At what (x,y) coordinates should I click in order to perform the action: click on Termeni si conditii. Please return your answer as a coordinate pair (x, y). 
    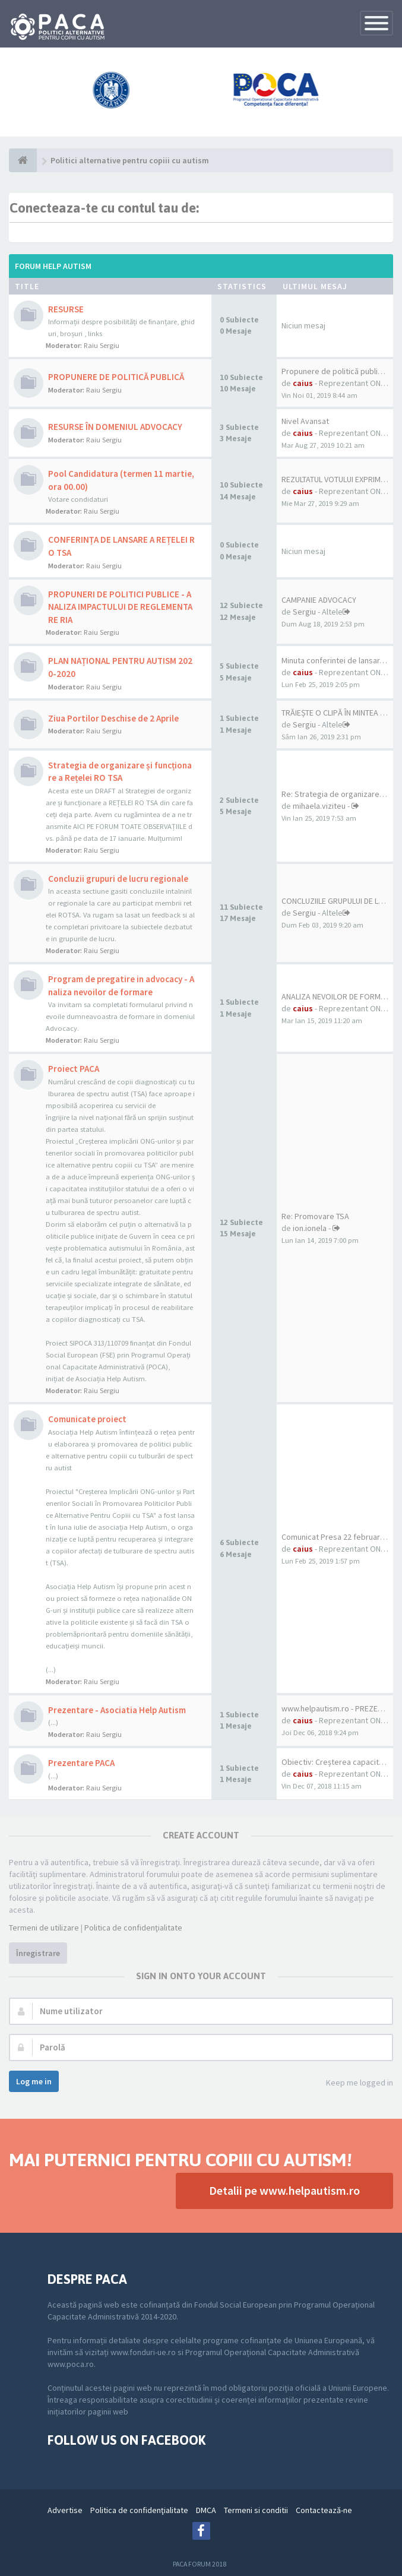
    Looking at the image, I should click on (256, 2510).